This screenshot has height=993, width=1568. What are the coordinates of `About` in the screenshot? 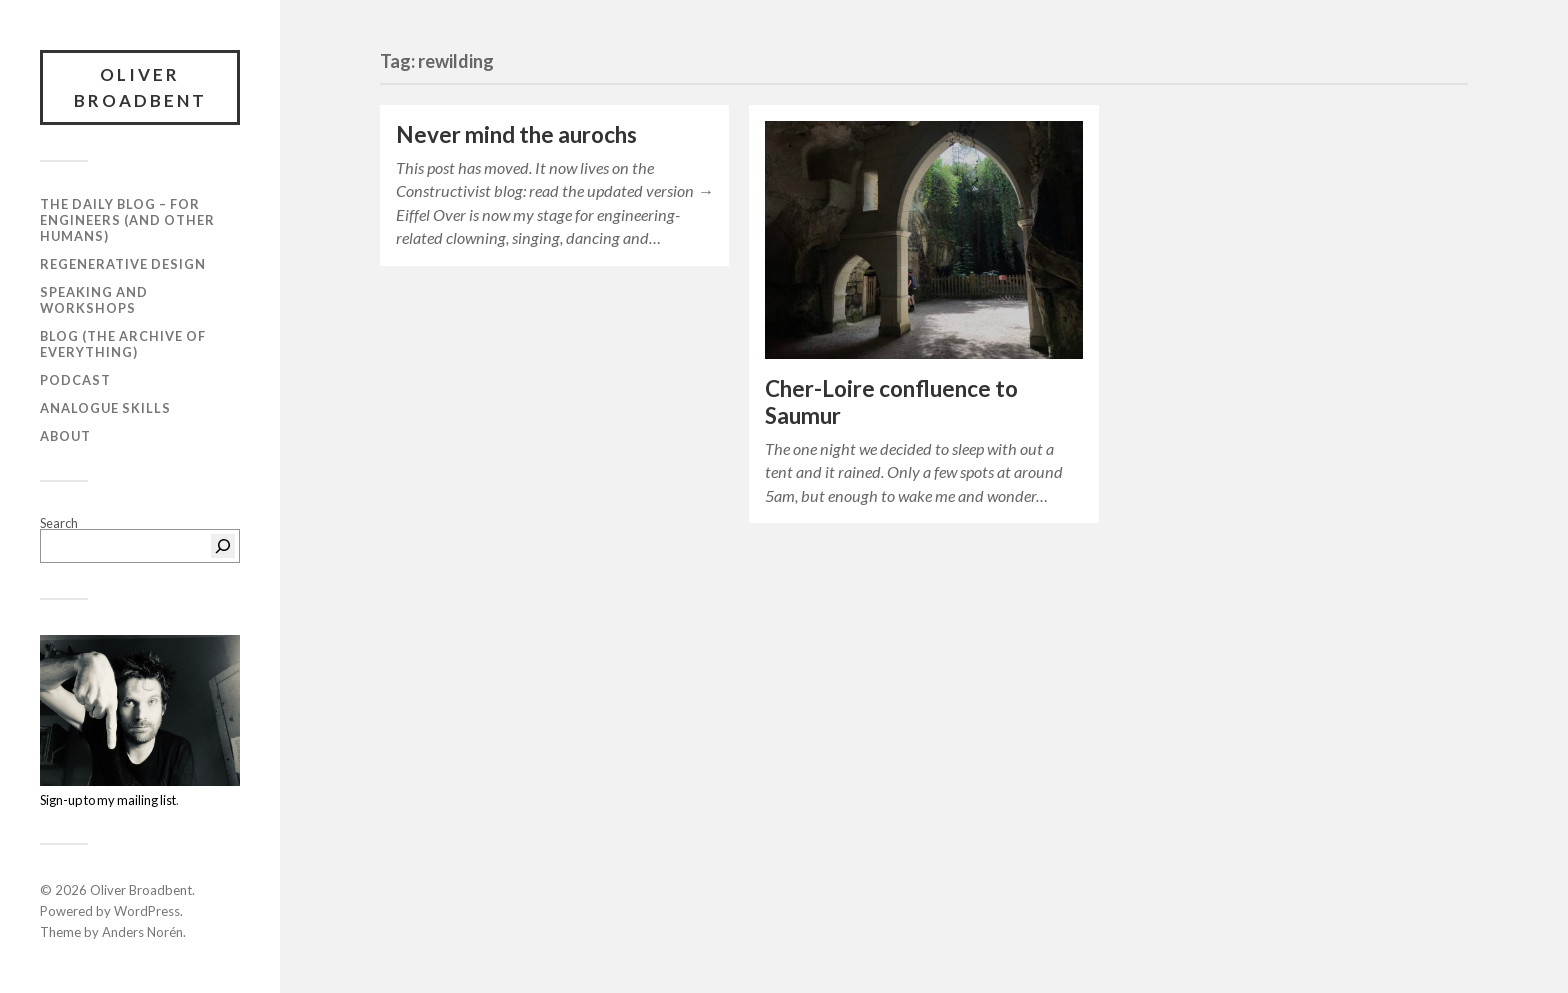 It's located at (65, 436).